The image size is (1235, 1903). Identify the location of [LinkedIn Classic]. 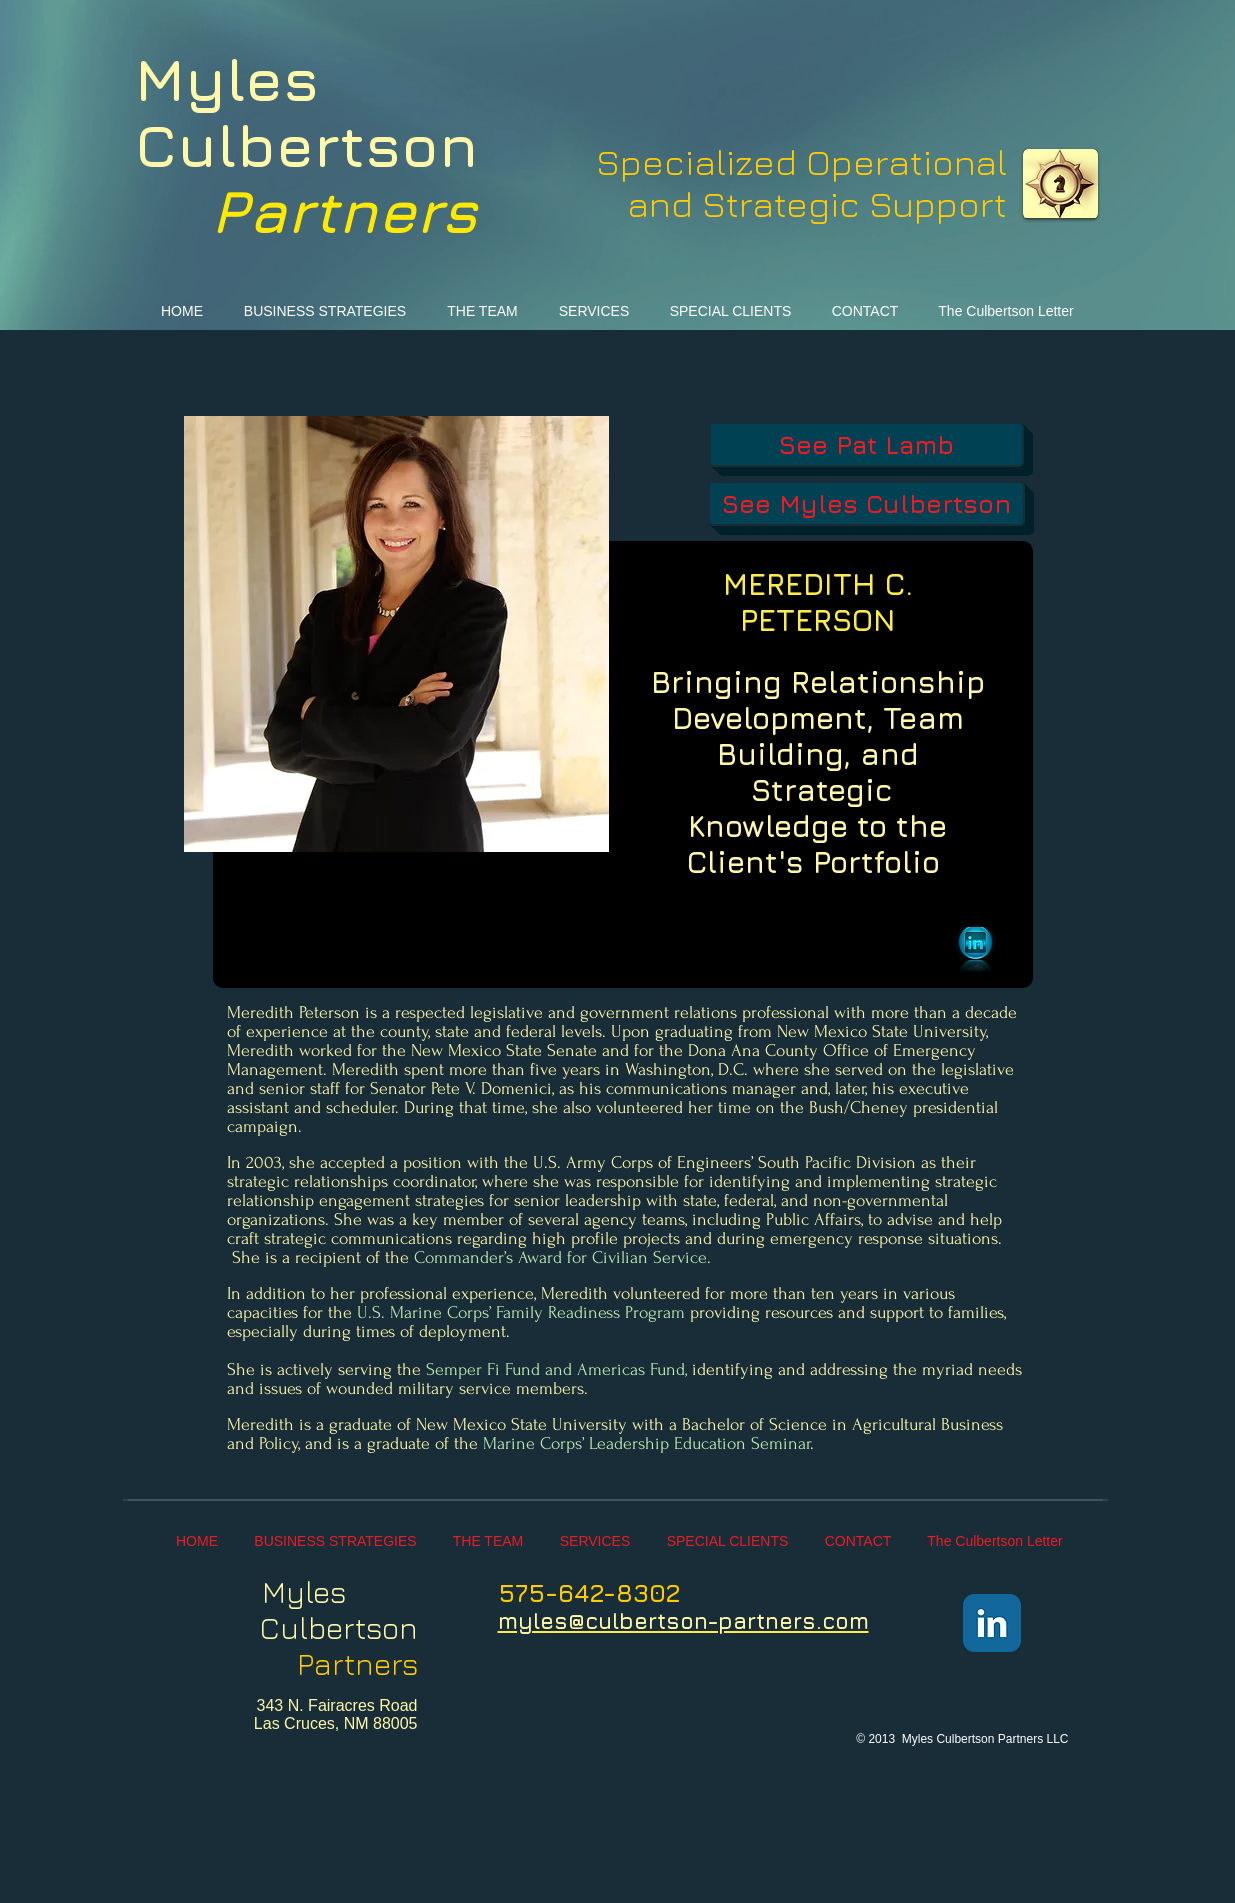
(992, 1623).